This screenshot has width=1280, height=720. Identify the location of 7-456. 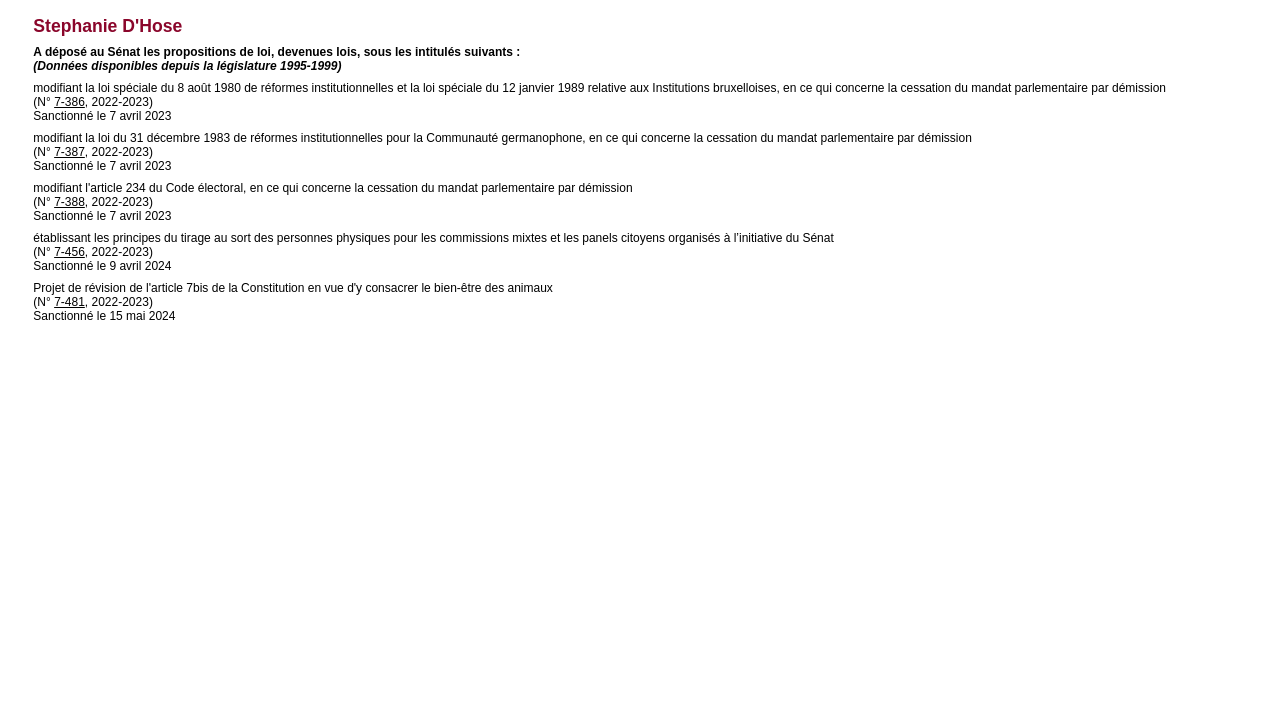
(69, 252).